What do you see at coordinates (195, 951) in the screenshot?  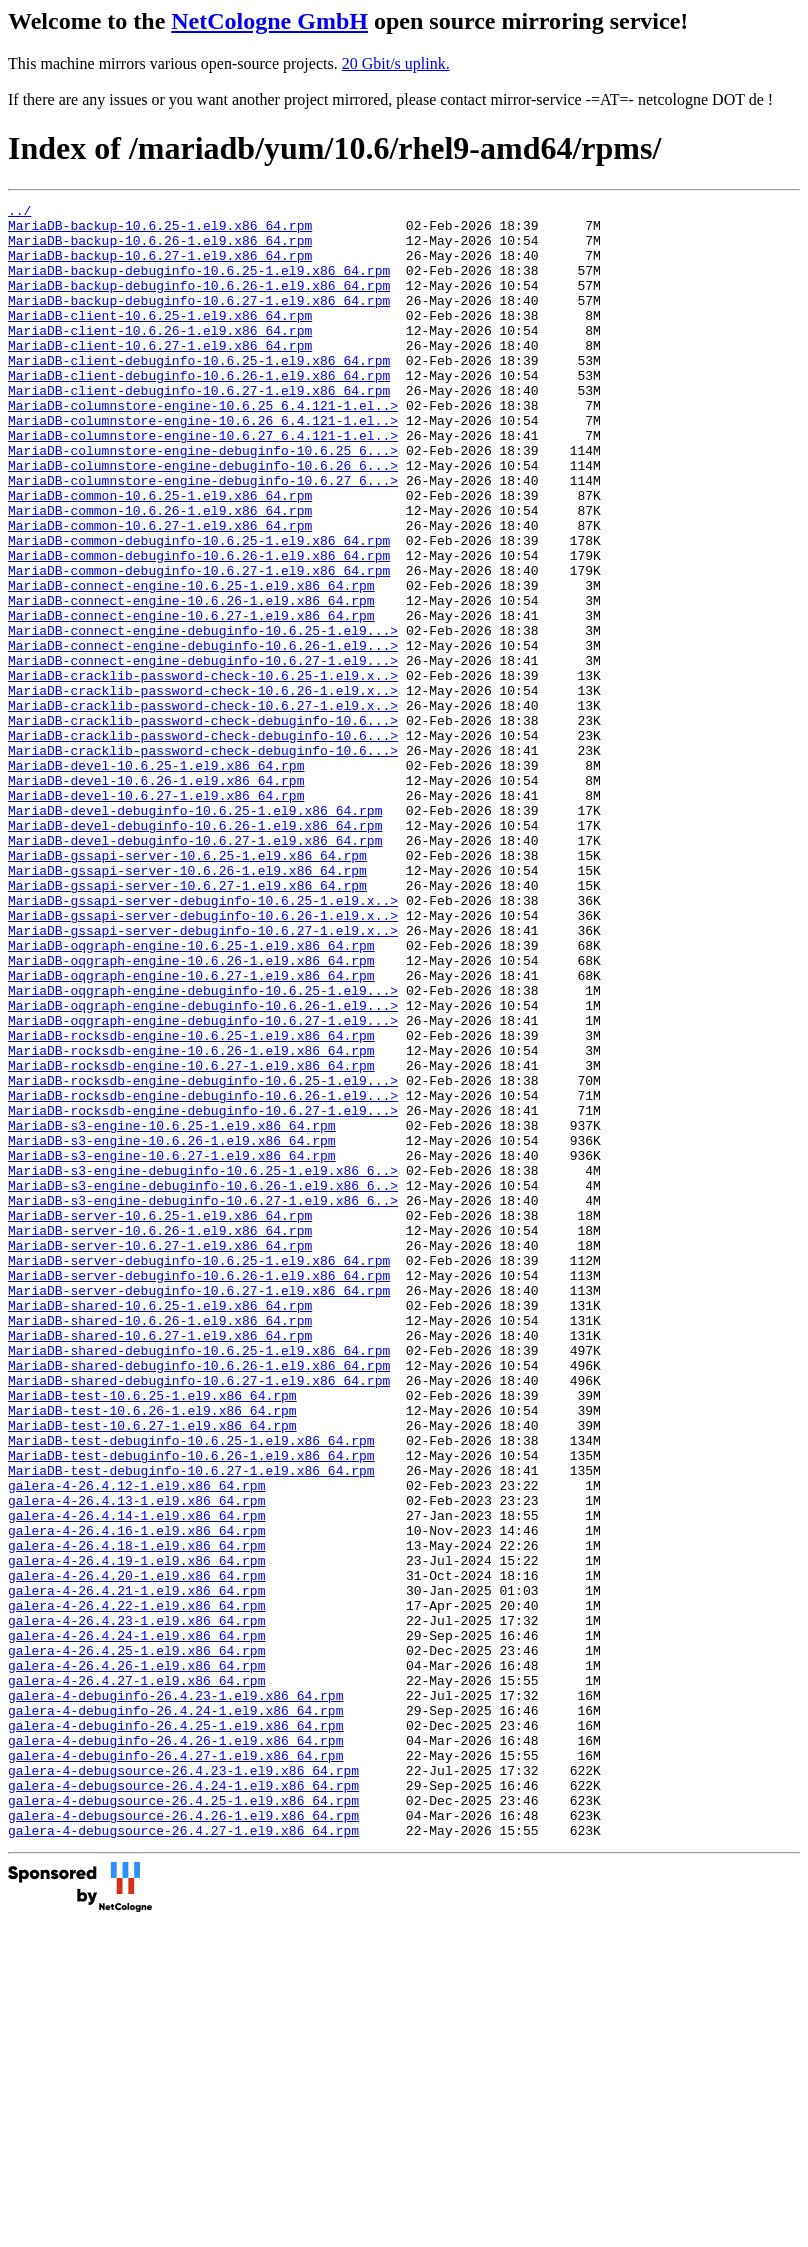 I see `MariaDB-devel-debuginfo-10.6.26-1.el9.x86_64.rpm` at bounding box center [195, 951].